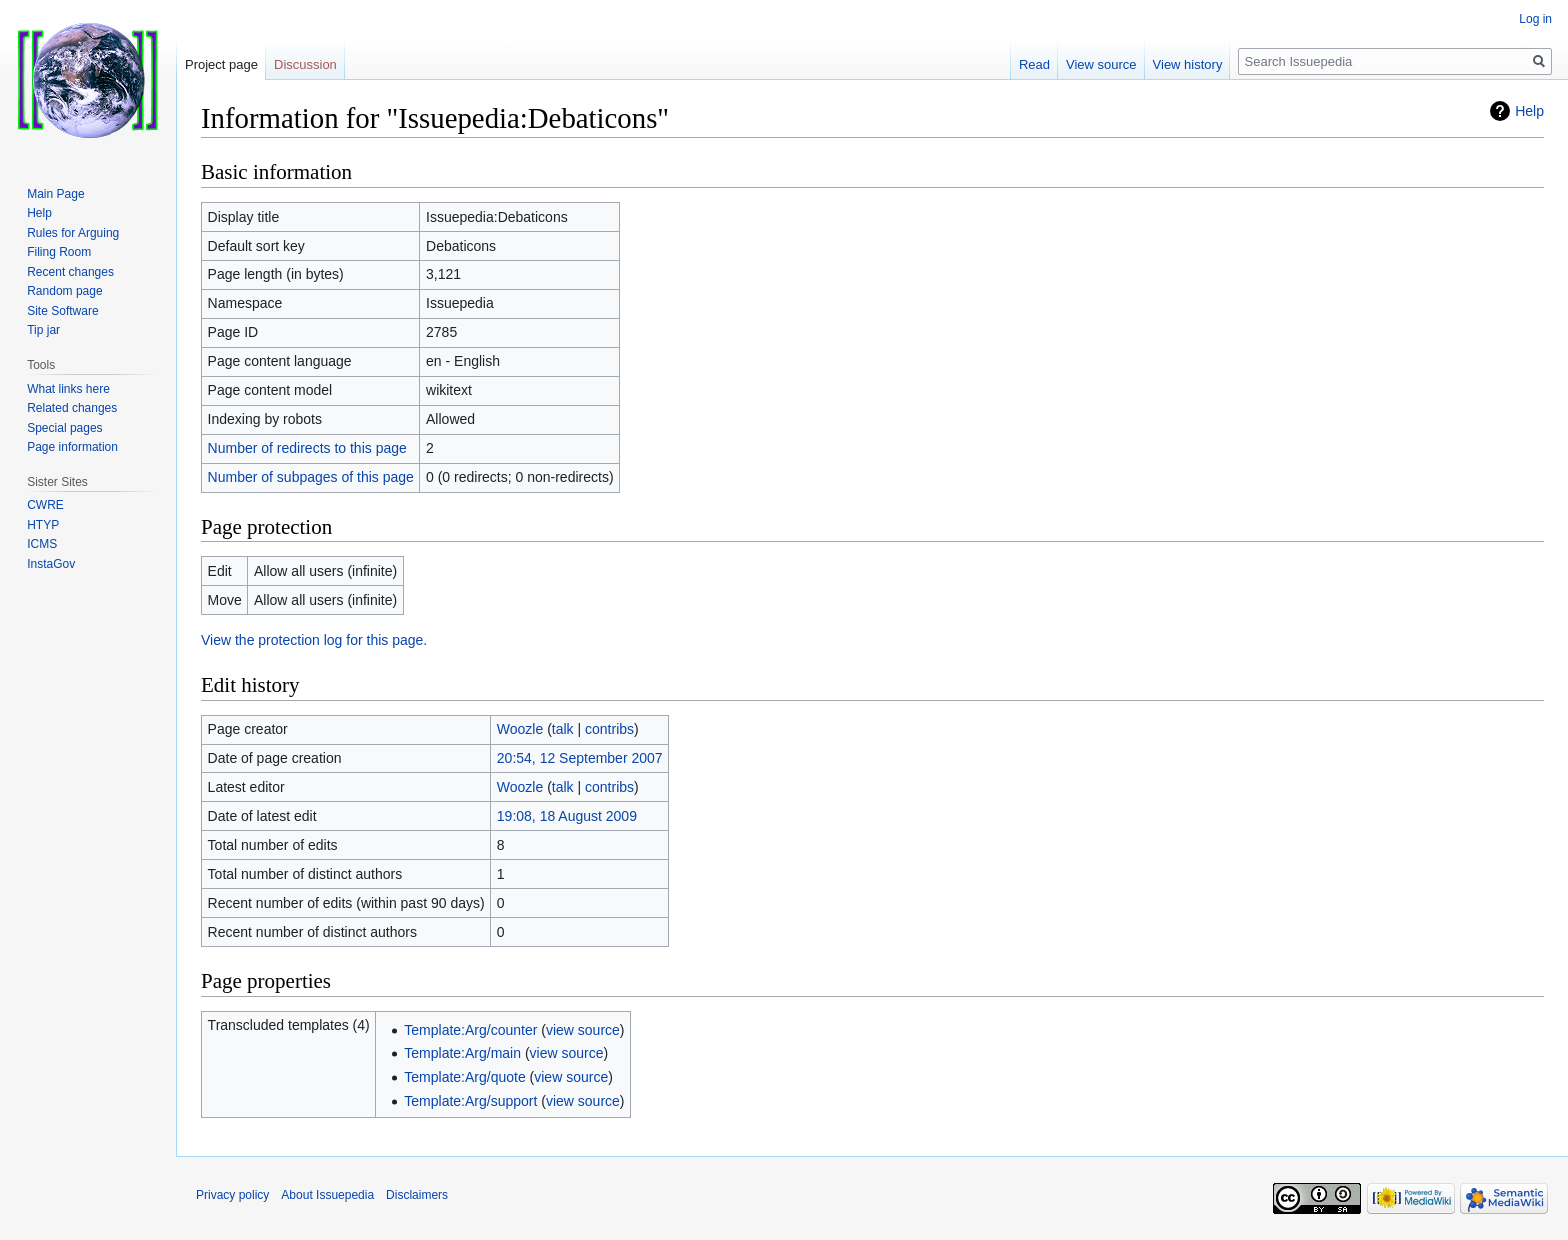  Describe the element at coordinates (1529, 111) in the screenshot. I see `Help` at that location.